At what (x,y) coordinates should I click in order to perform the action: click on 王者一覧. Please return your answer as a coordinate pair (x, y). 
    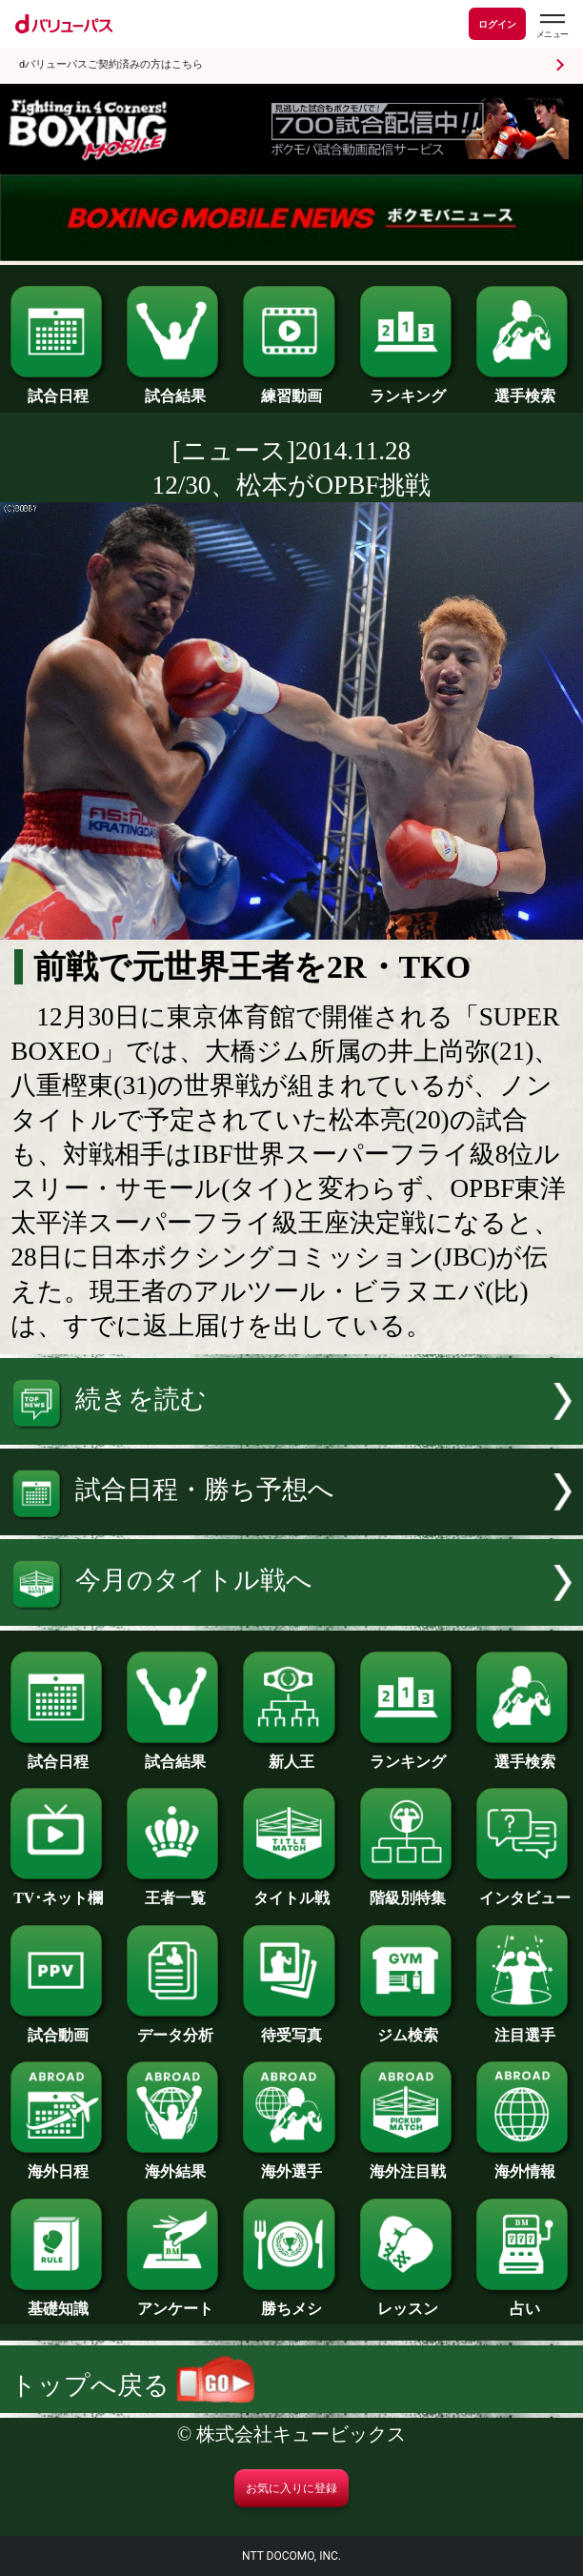
    Looking at the image, I should click on (175, 1891).